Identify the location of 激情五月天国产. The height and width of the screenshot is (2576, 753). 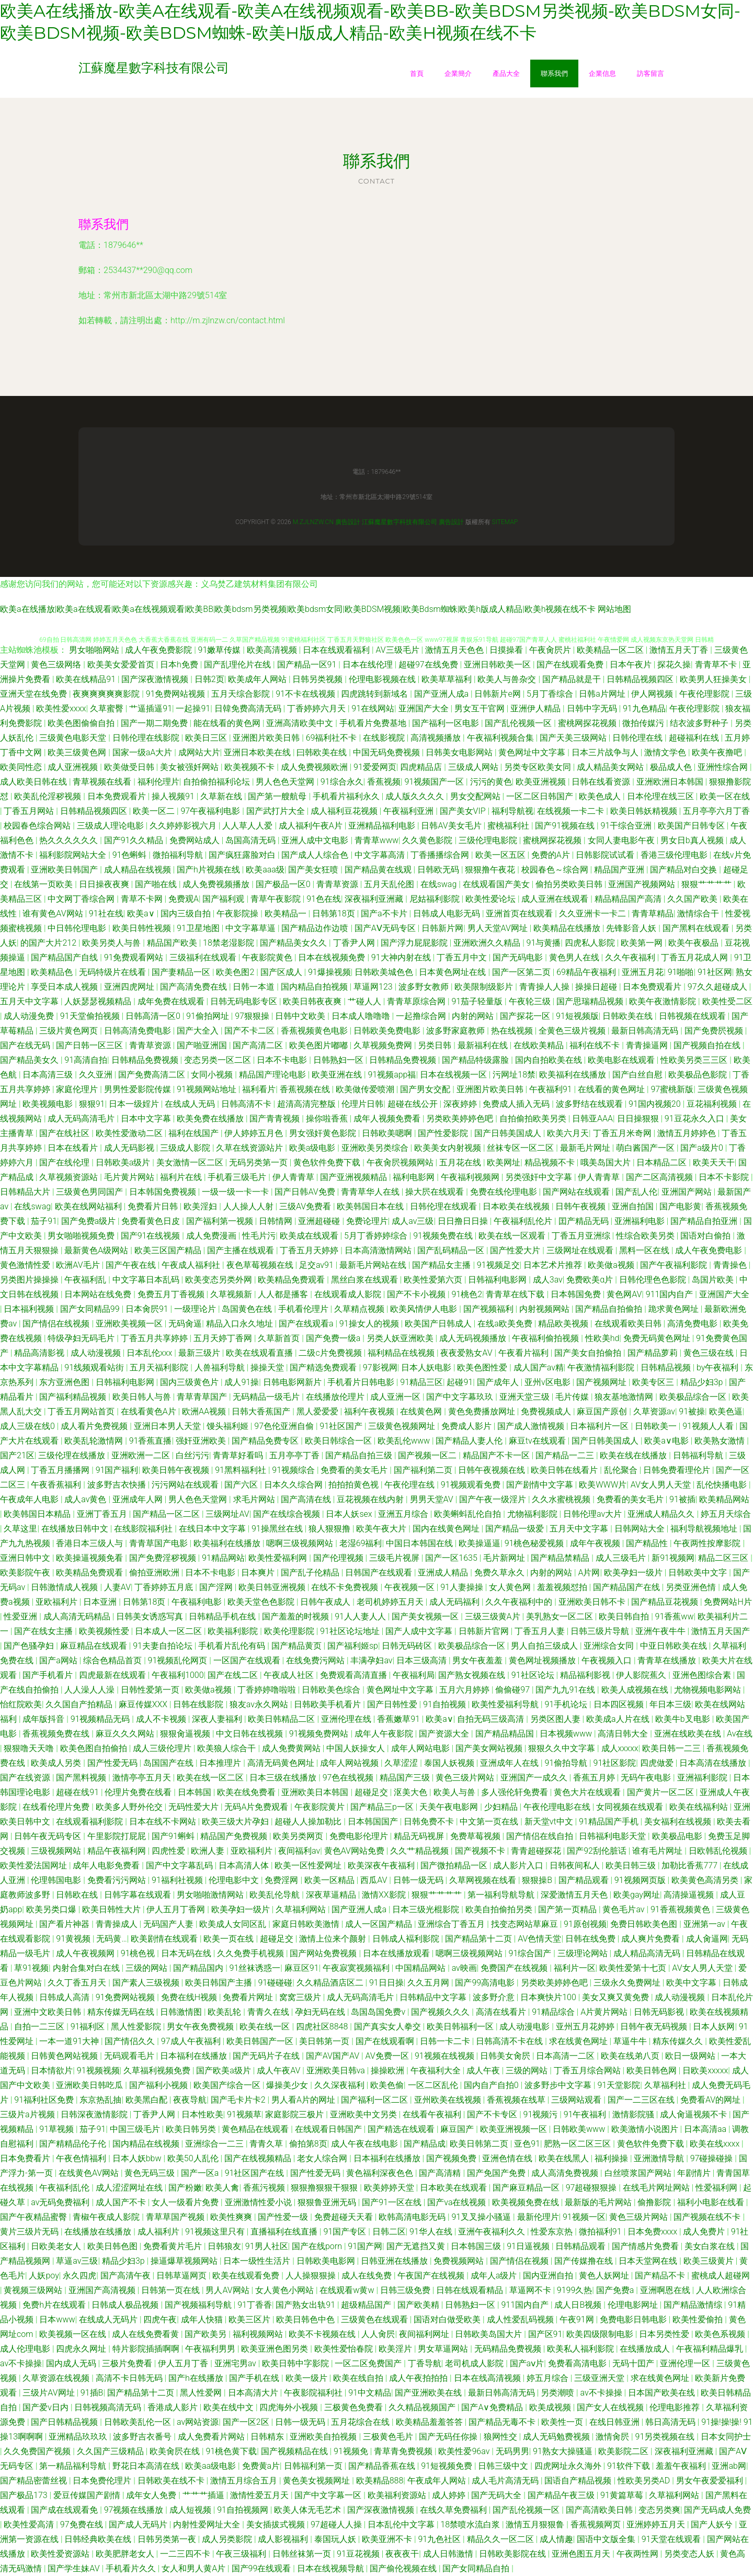
(720, 1631).